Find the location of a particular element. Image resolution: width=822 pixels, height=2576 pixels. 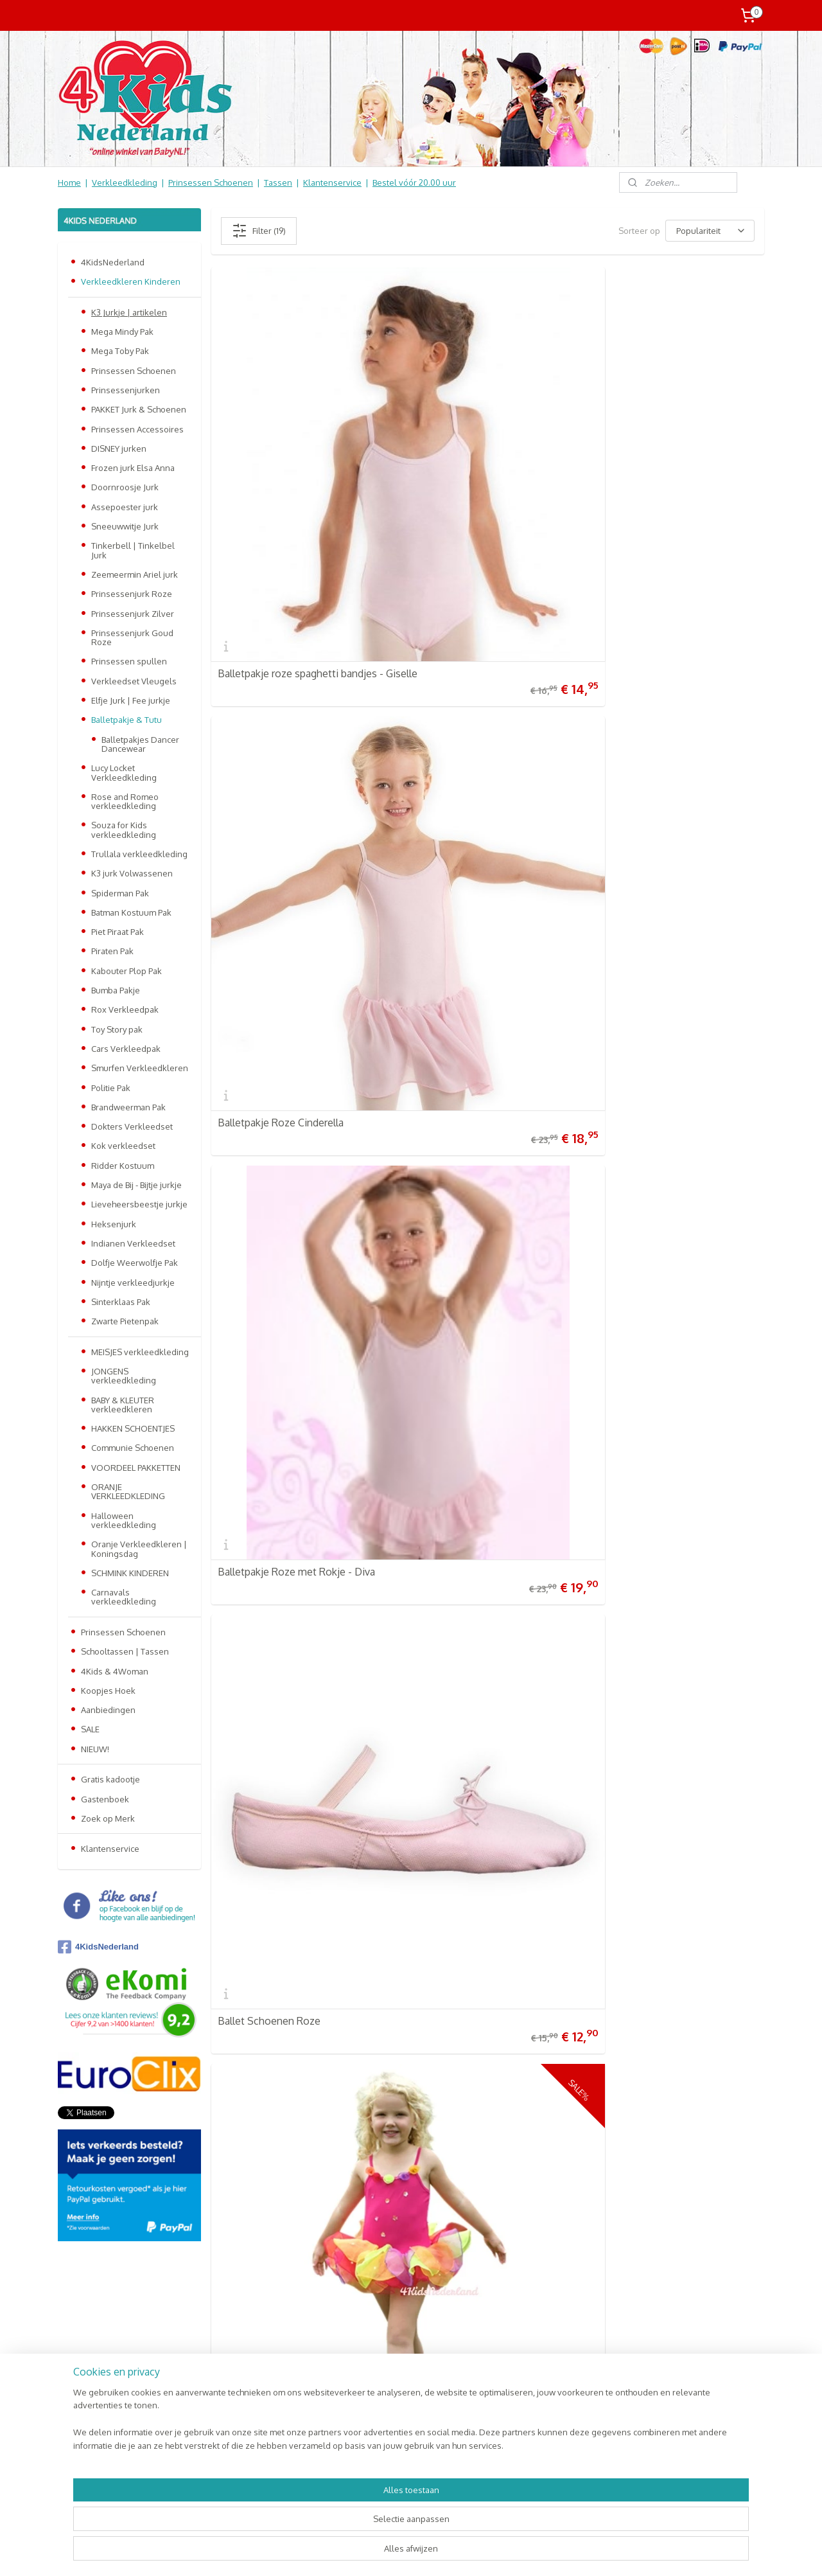

Aanmelden is located at coordinates (378, 2344).